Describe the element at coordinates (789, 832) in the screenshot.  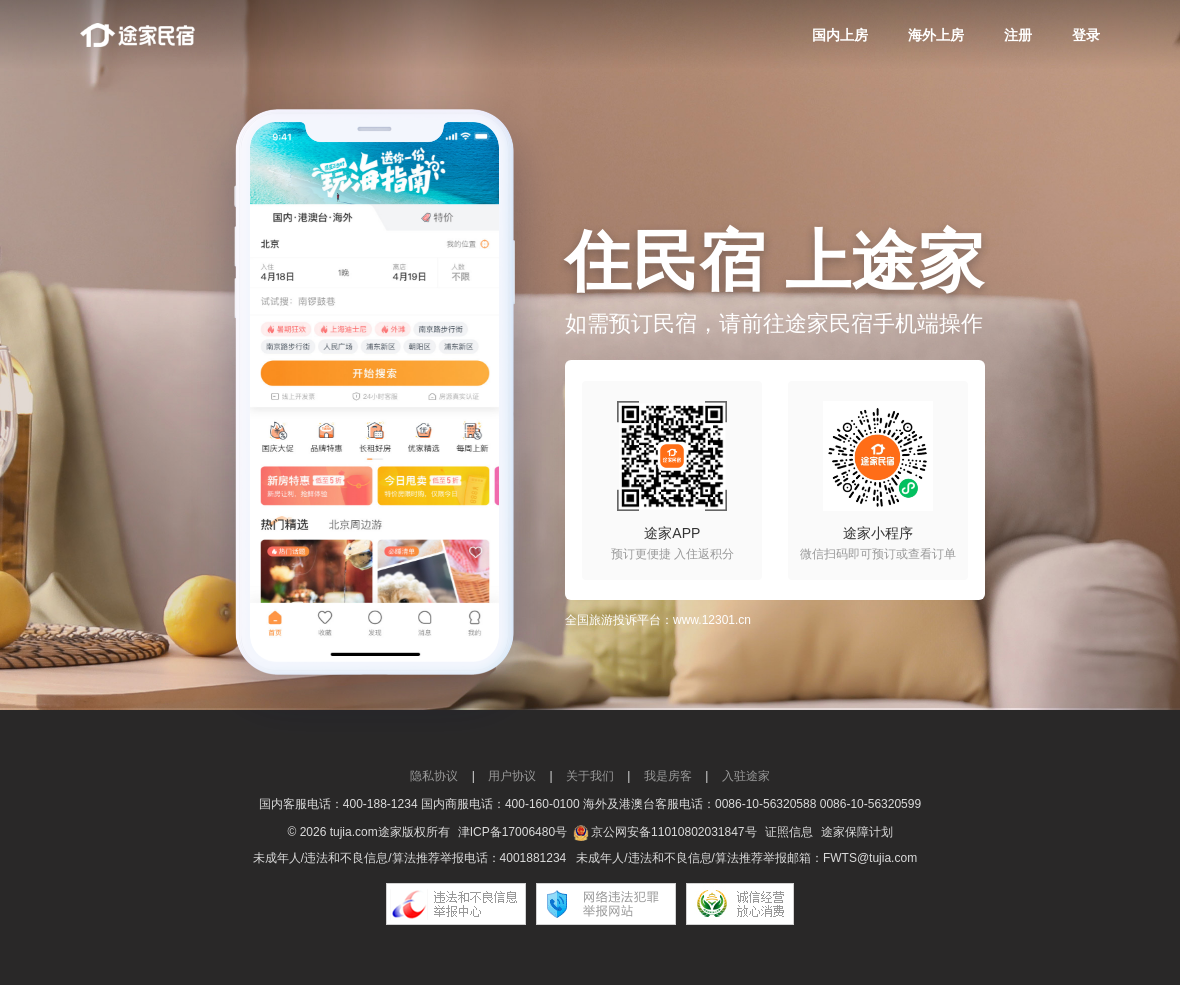
I see `证照信息` at that location.